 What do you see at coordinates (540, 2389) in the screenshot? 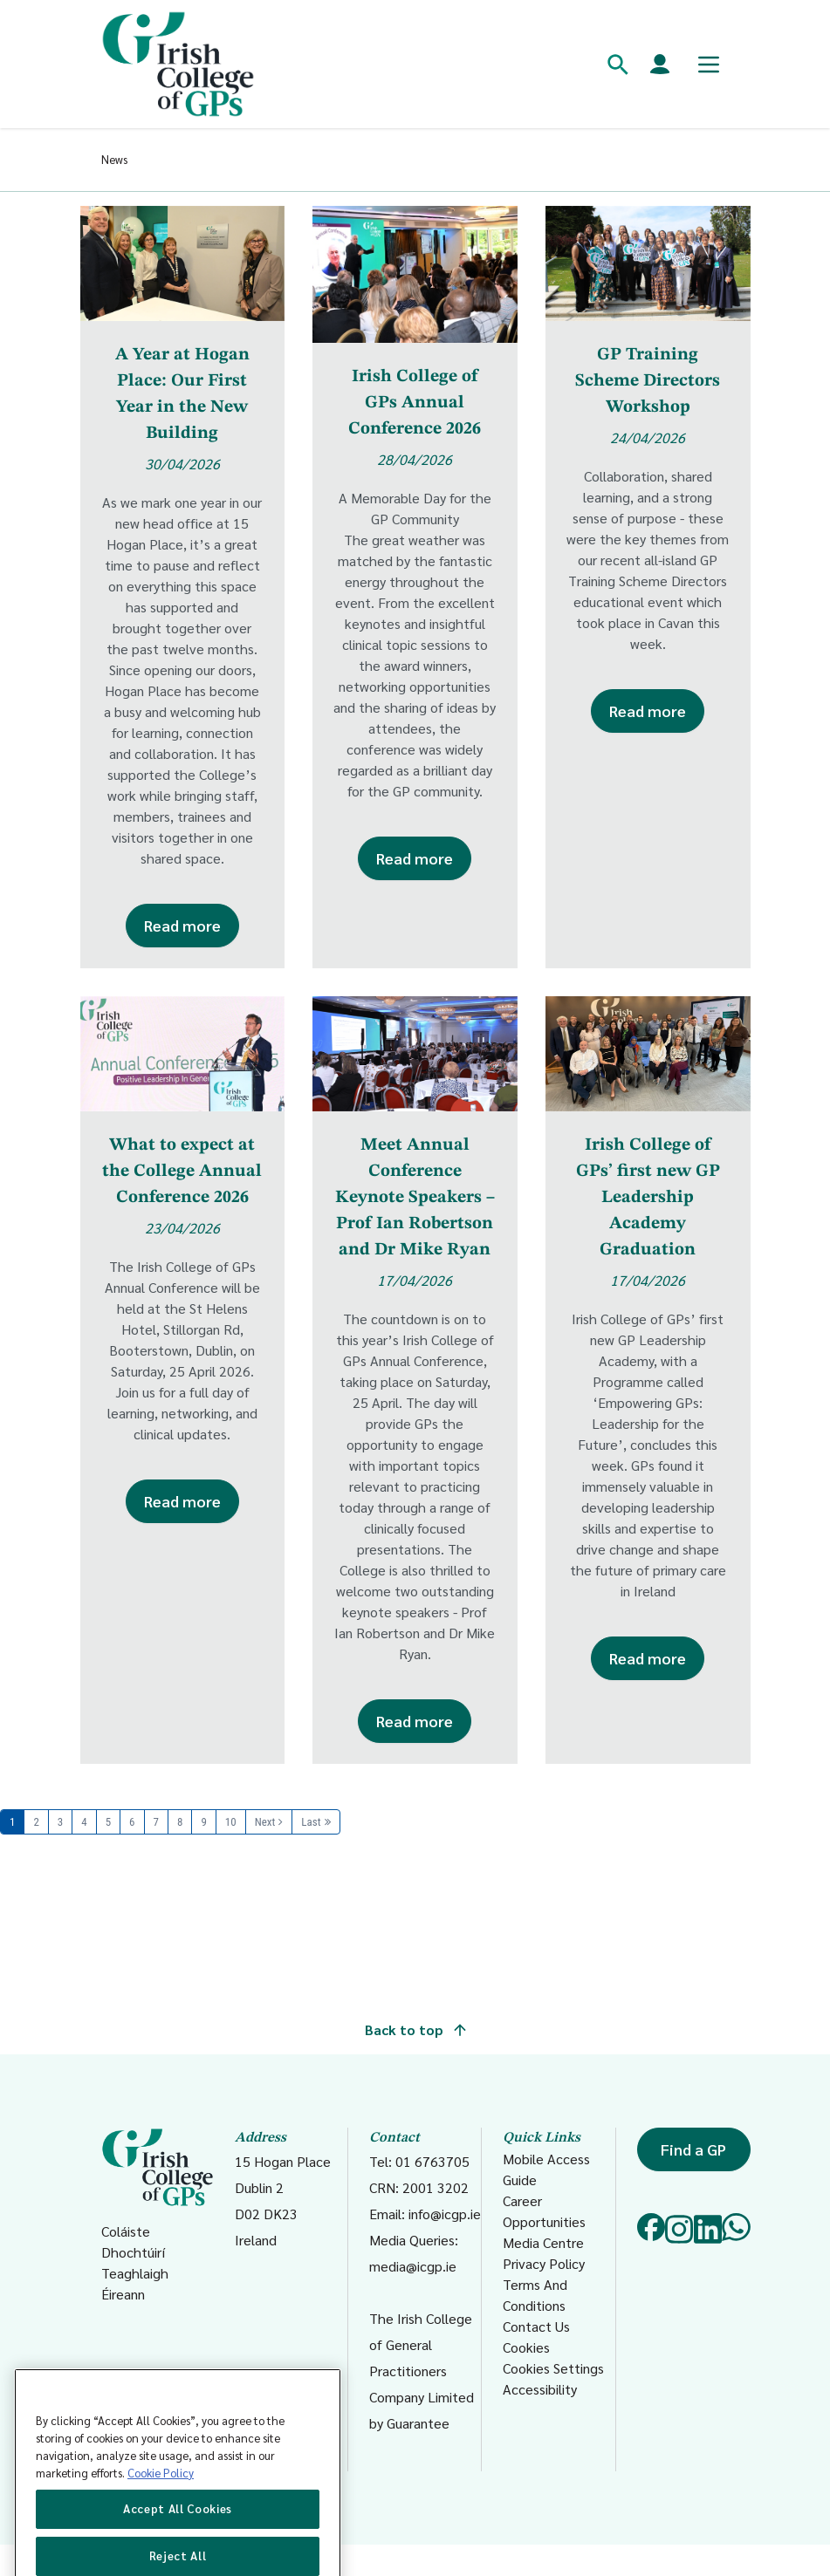
I see `Accessibility` at bounding box center [540, 2389].